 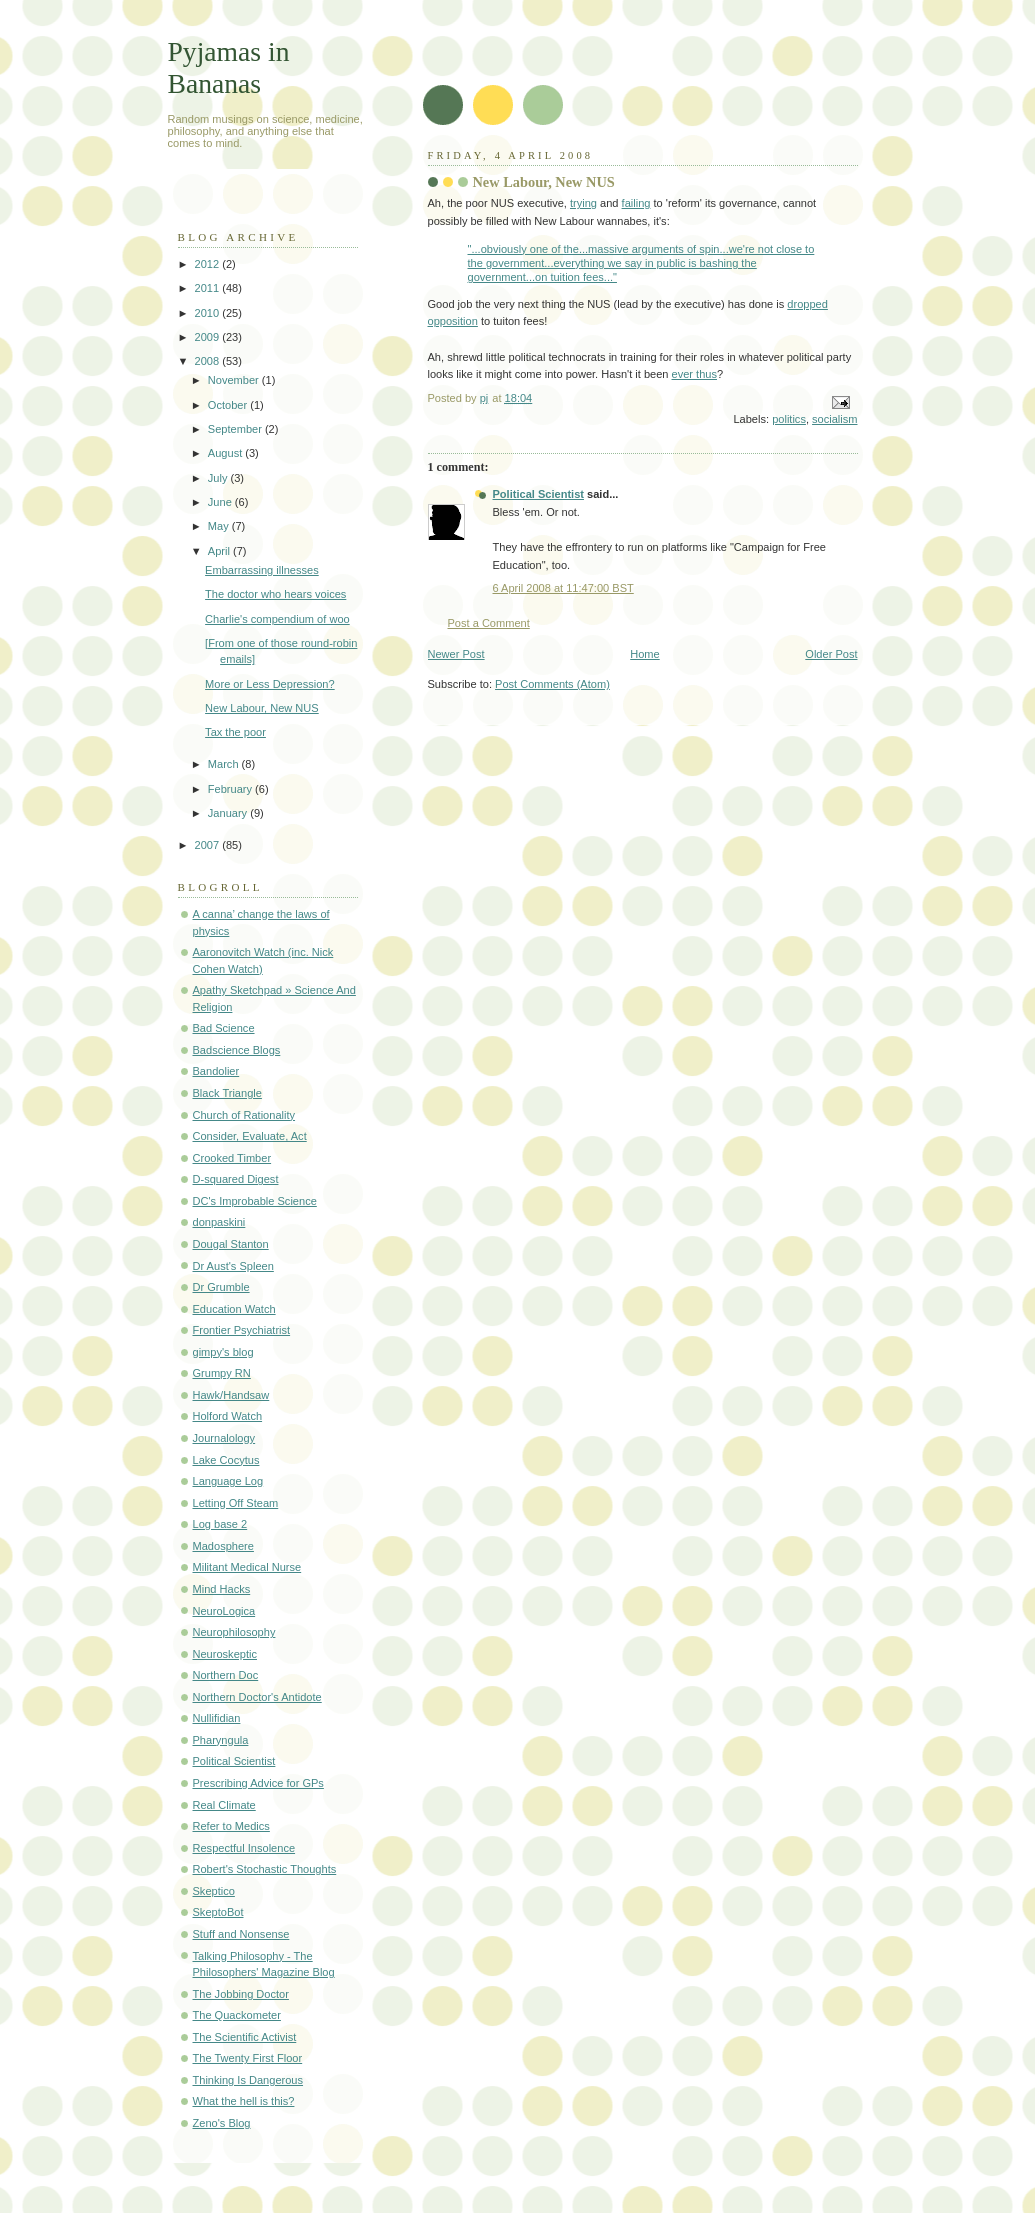 What do you see at coordinates (222, 1589) in the screenshot?
I see `Mind Hacks` at bounding box center [222, 1589].